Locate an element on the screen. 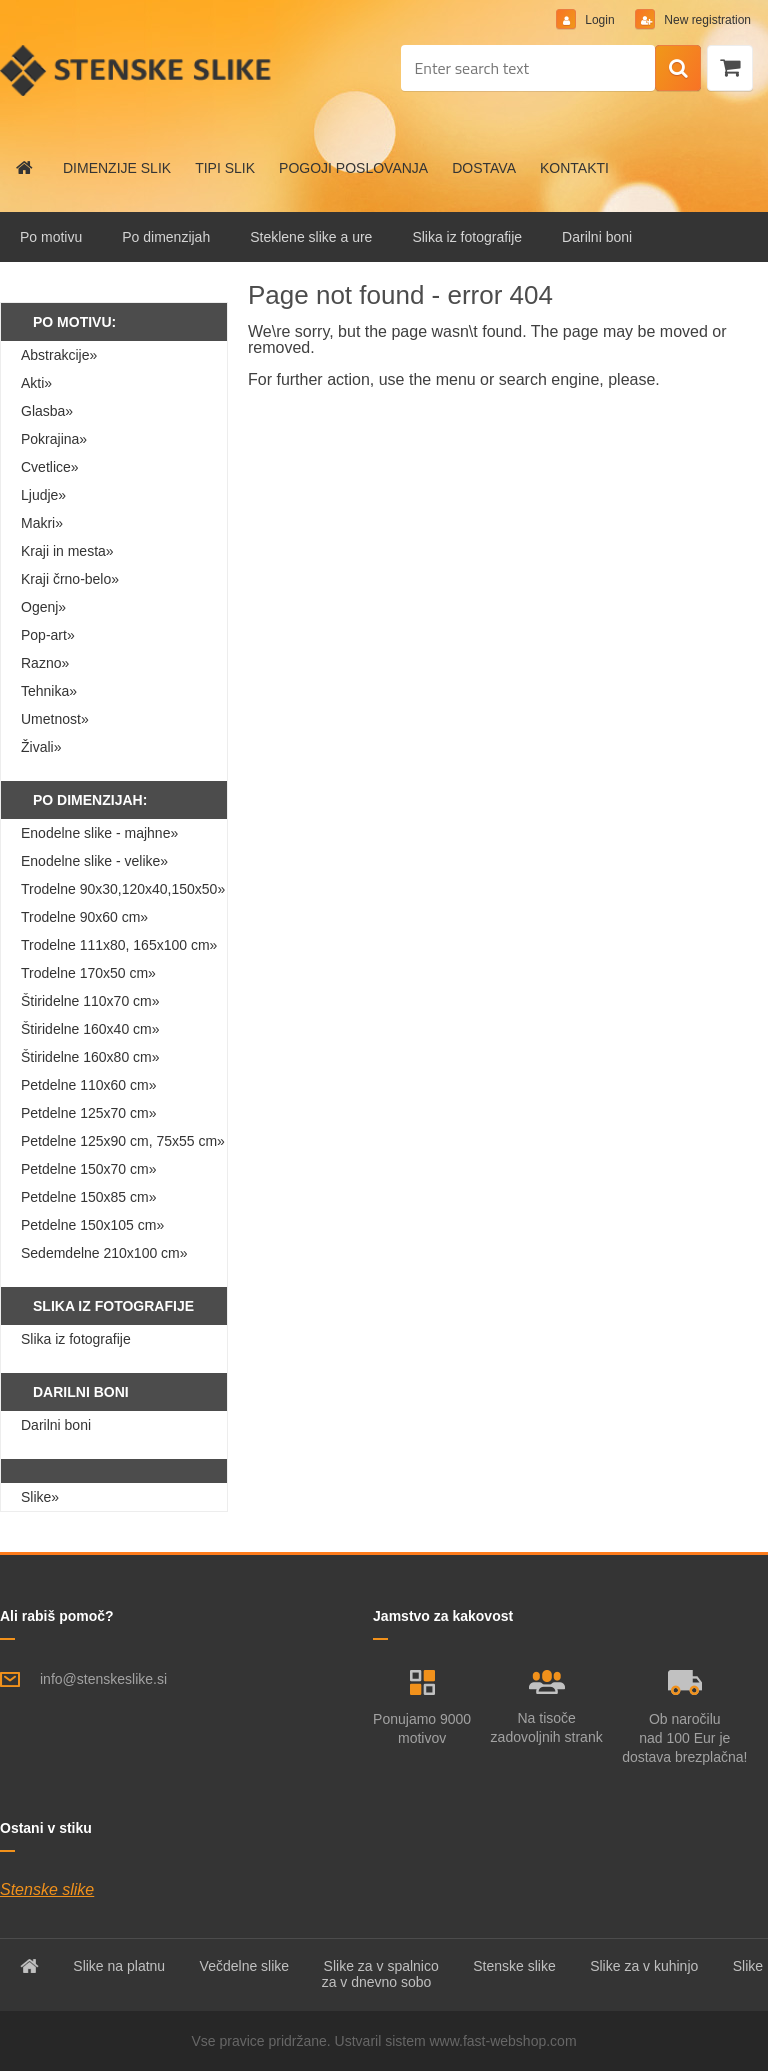 Image resolution: width=768 pixels, height=2071 pixels. Razno» is located at coordinates (45, 663).